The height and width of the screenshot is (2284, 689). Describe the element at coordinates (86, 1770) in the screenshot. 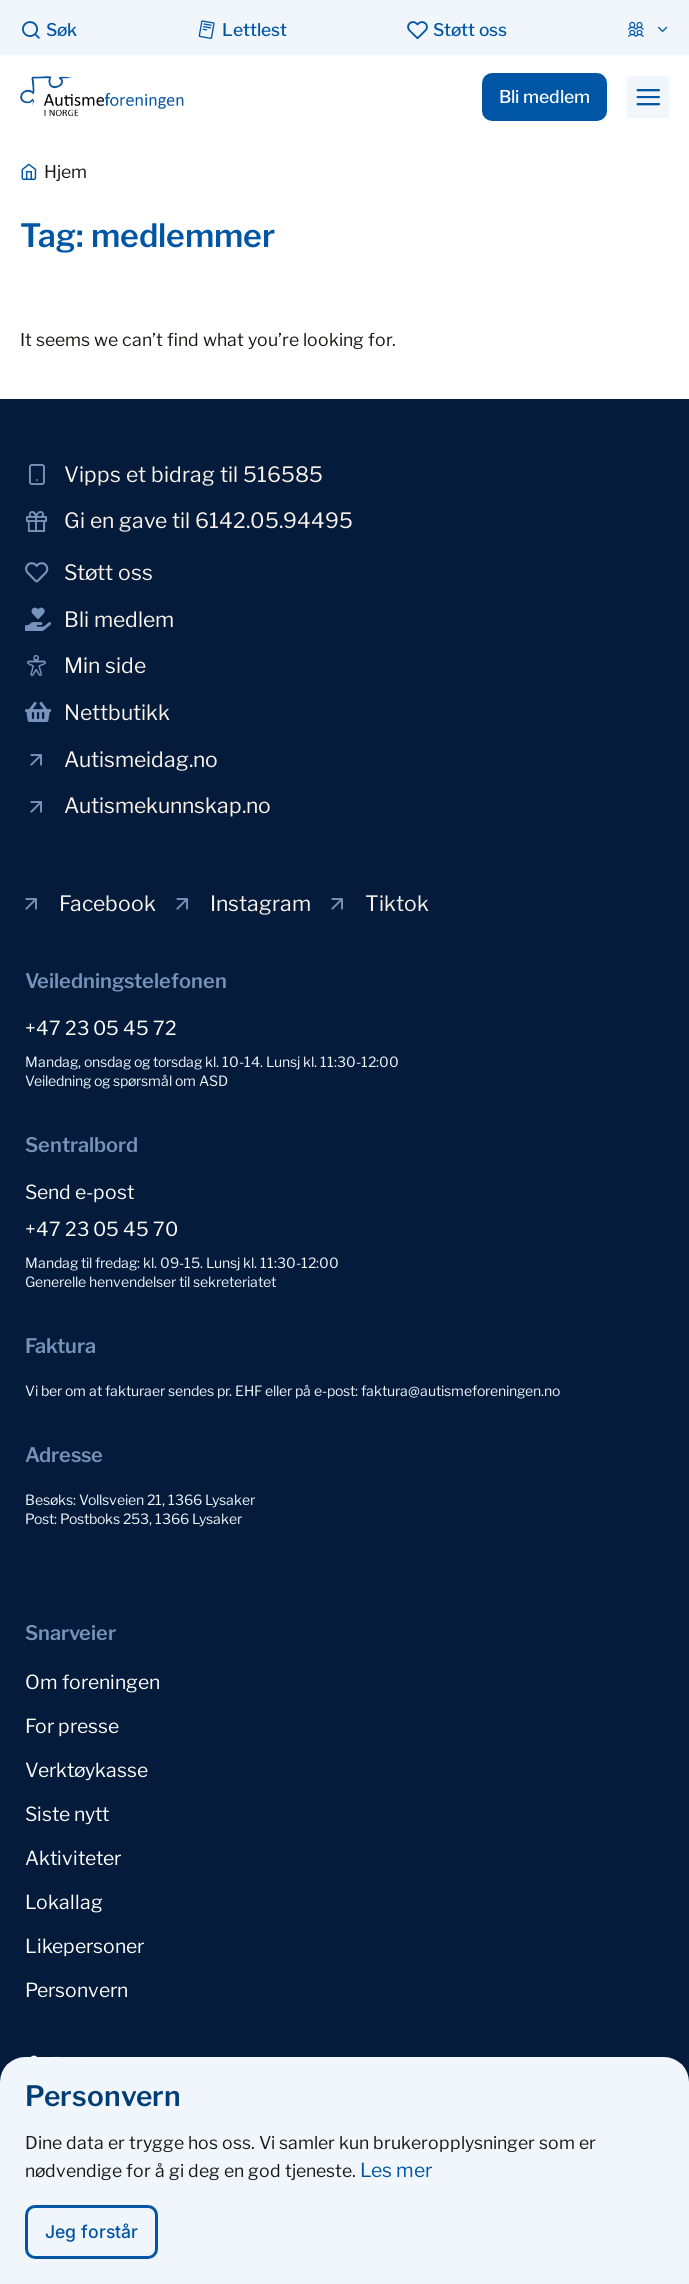

I see `Verktøykasse` at that location.